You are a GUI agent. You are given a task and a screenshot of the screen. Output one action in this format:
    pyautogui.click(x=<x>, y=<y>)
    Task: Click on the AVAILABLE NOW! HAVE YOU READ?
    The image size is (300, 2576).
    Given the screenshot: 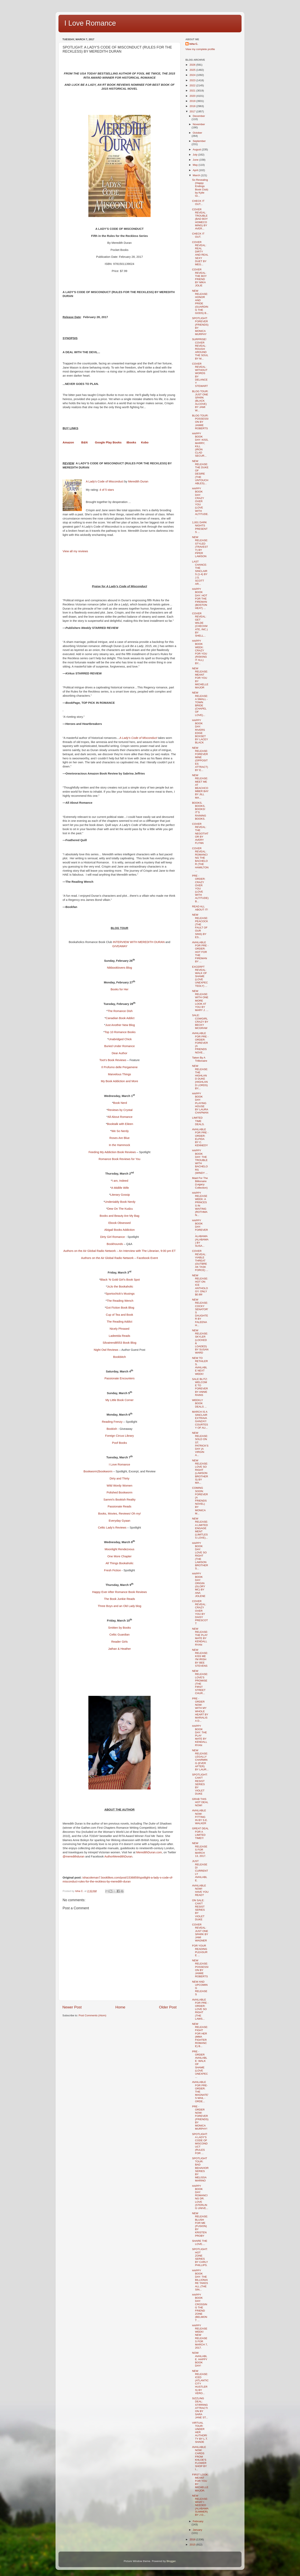 What is the action you would take?
    pyautogui.click(x=200, y=1890)
    